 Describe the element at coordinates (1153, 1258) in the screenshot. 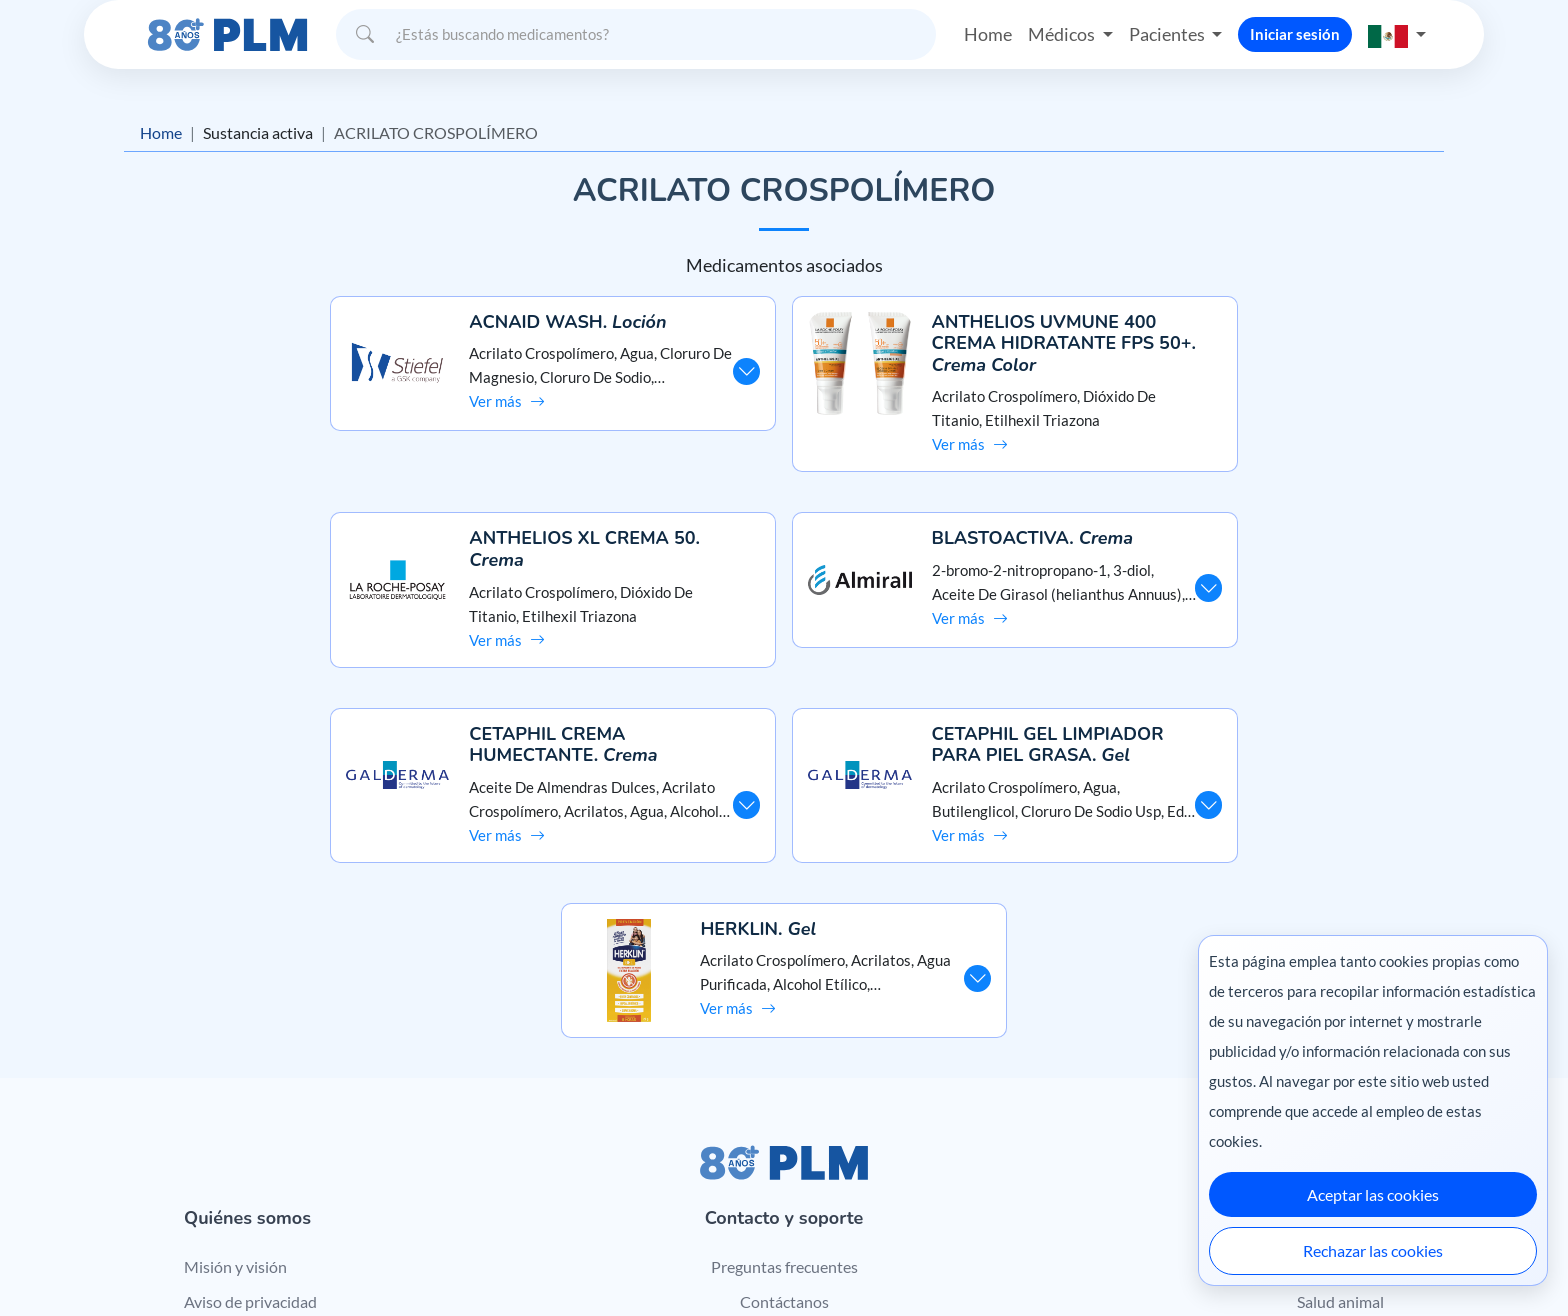

I see `Ecuador` at that location.